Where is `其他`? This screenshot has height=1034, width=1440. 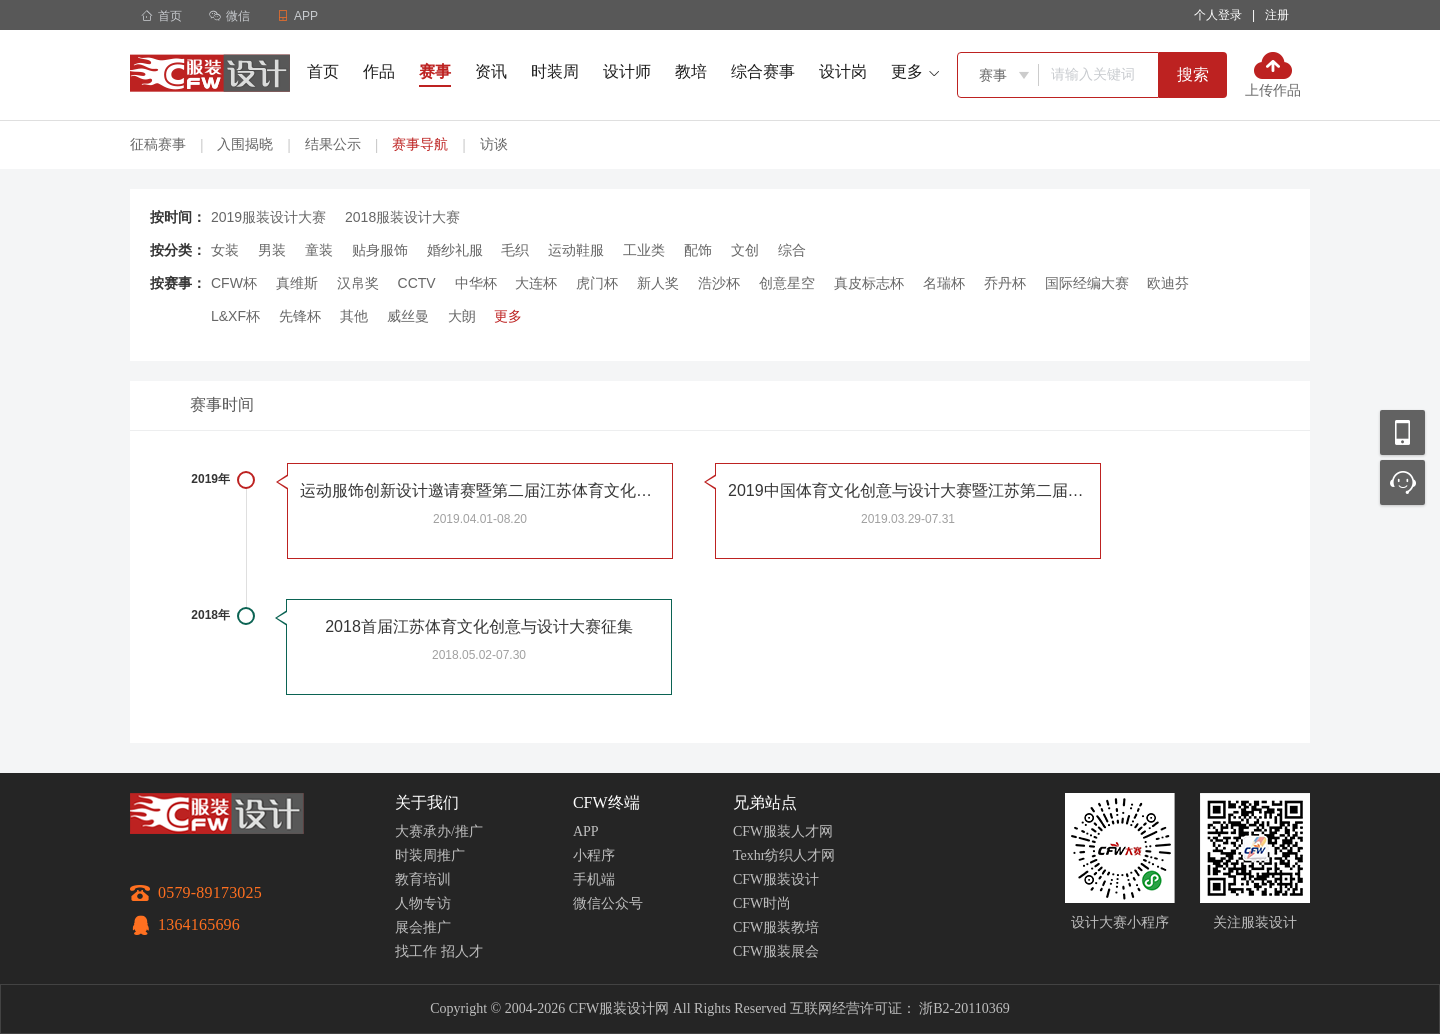 其他 is located at coordinates (354, 316).